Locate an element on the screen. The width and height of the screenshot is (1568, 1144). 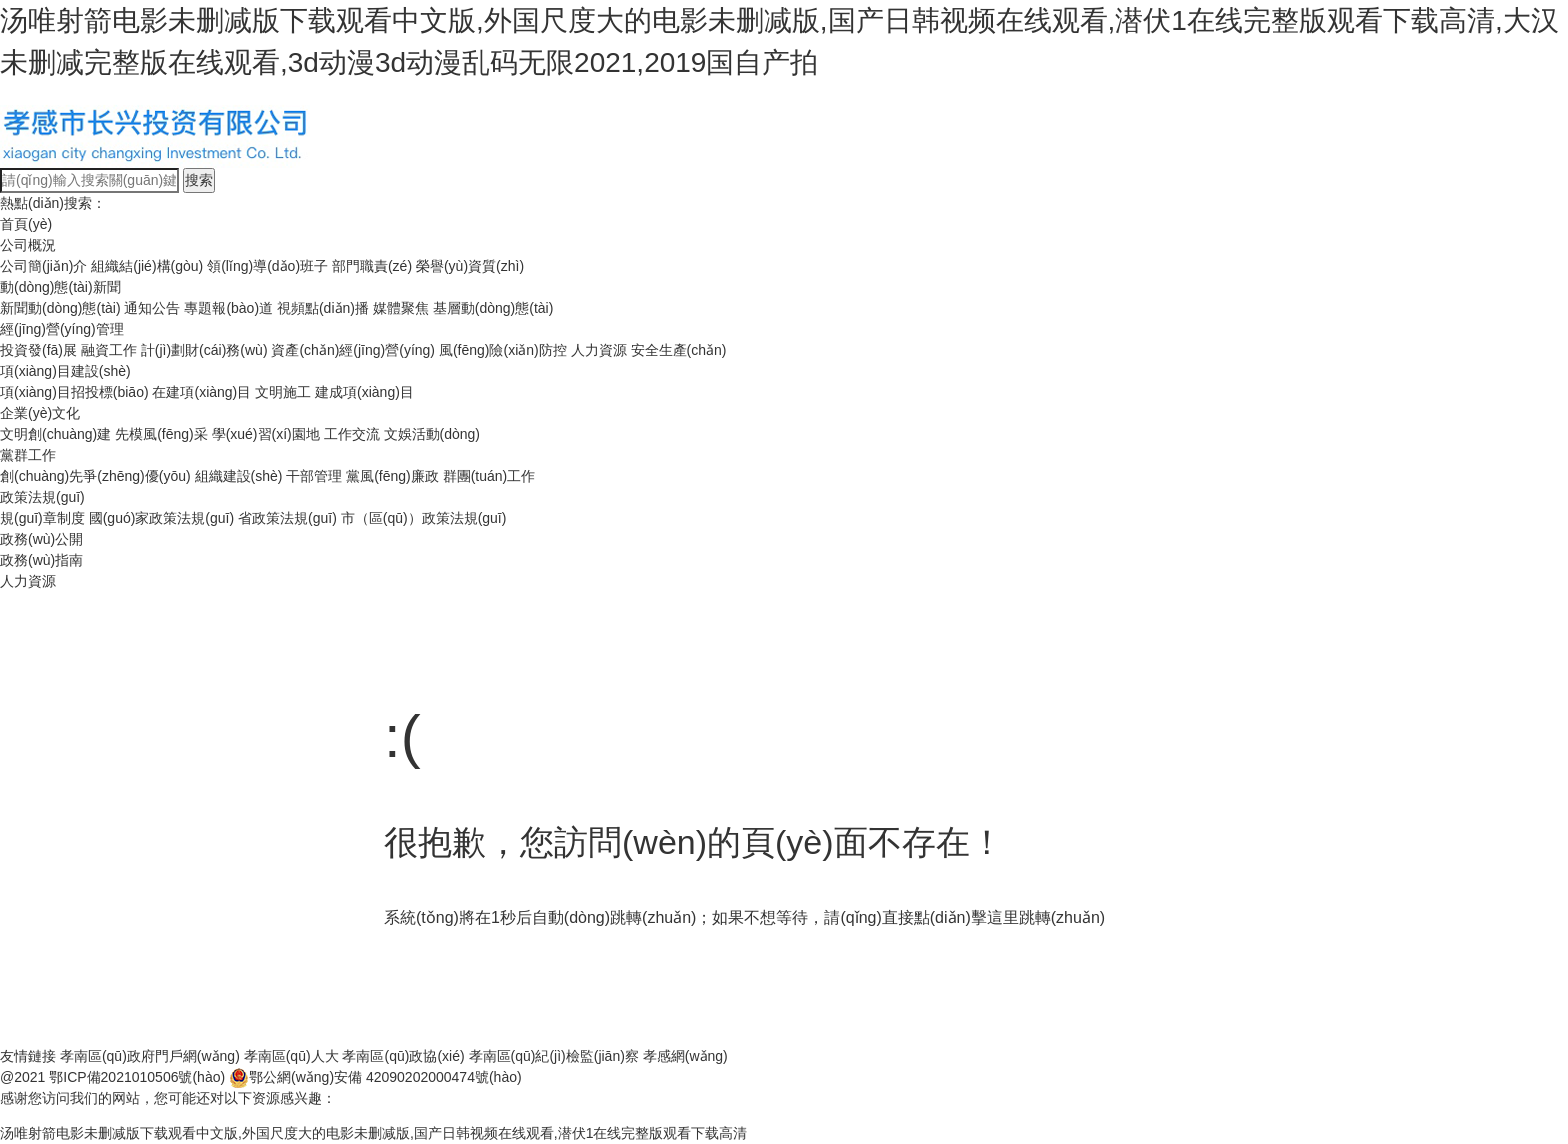
組織建設(shè) is located at coordinates (239, 476).